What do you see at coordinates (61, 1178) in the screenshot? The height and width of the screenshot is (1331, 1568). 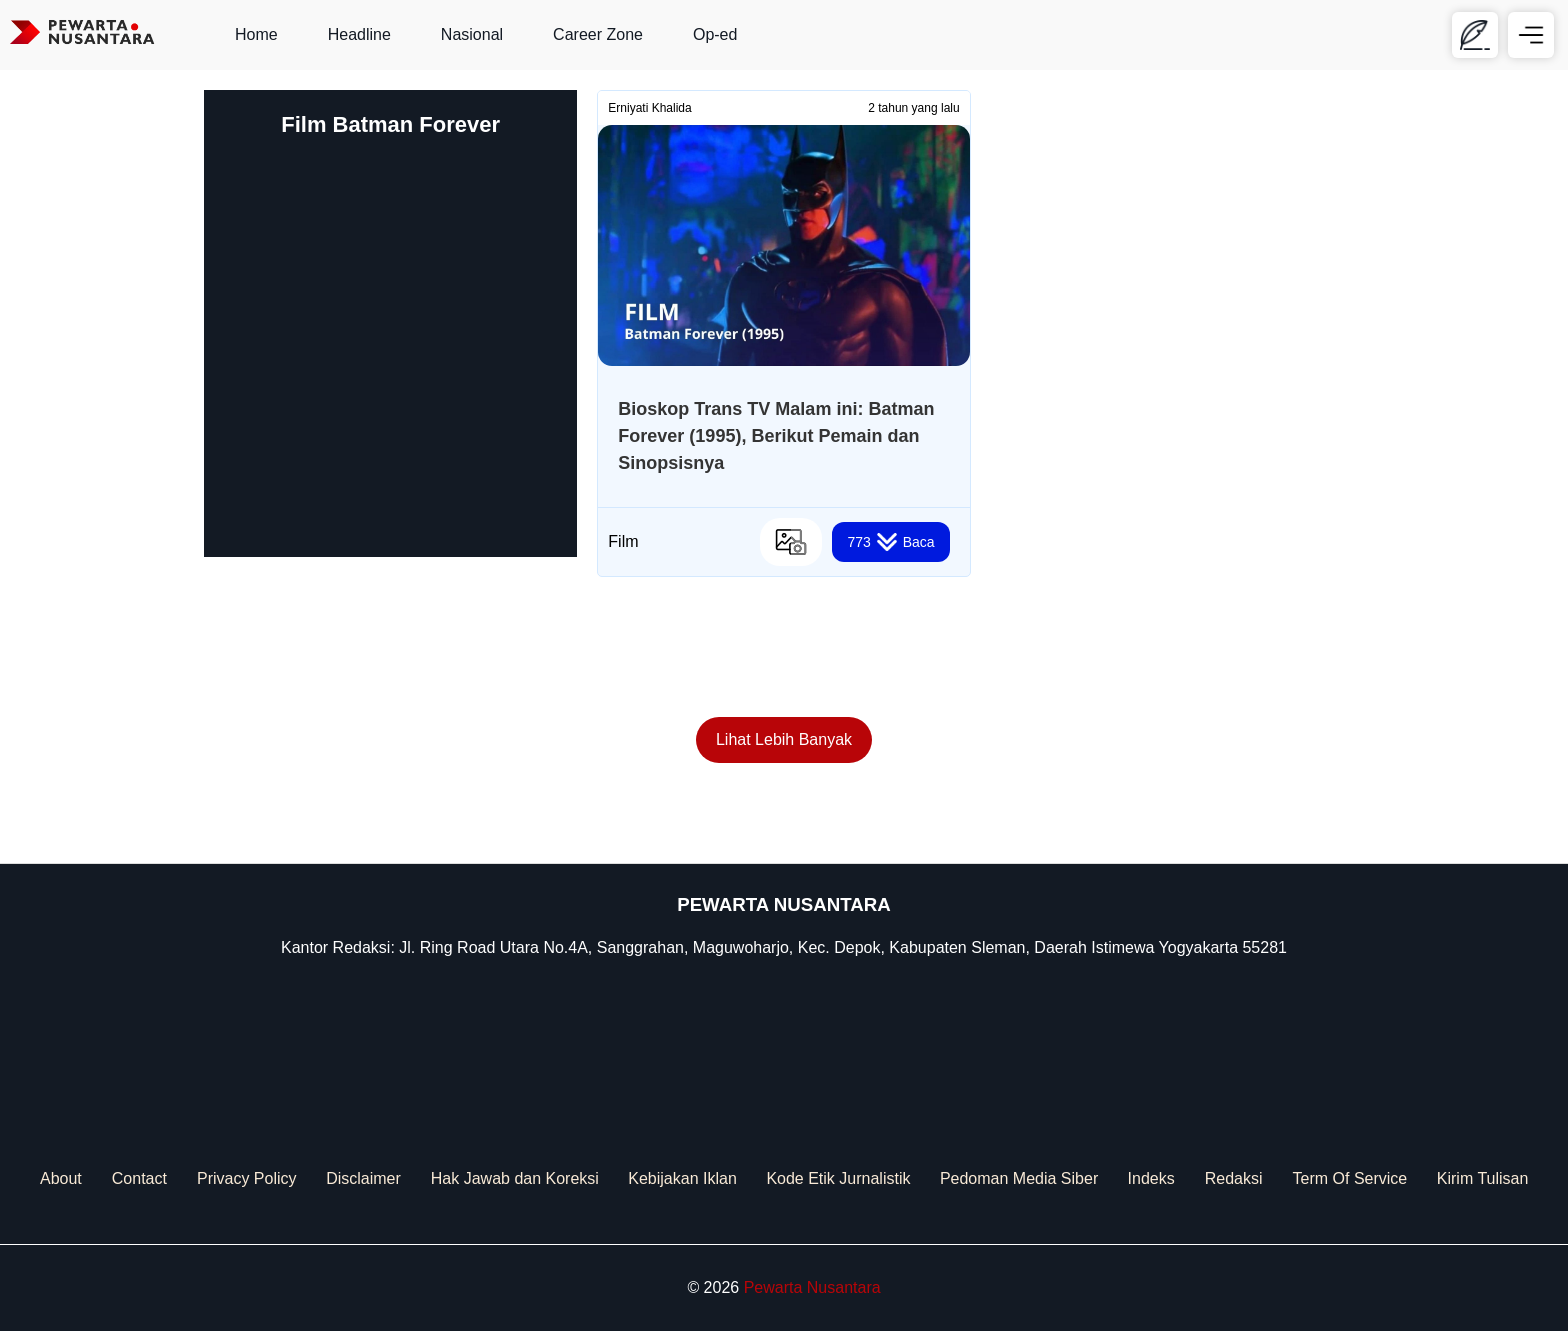 I see `About` at bounding box center [61, 1178].